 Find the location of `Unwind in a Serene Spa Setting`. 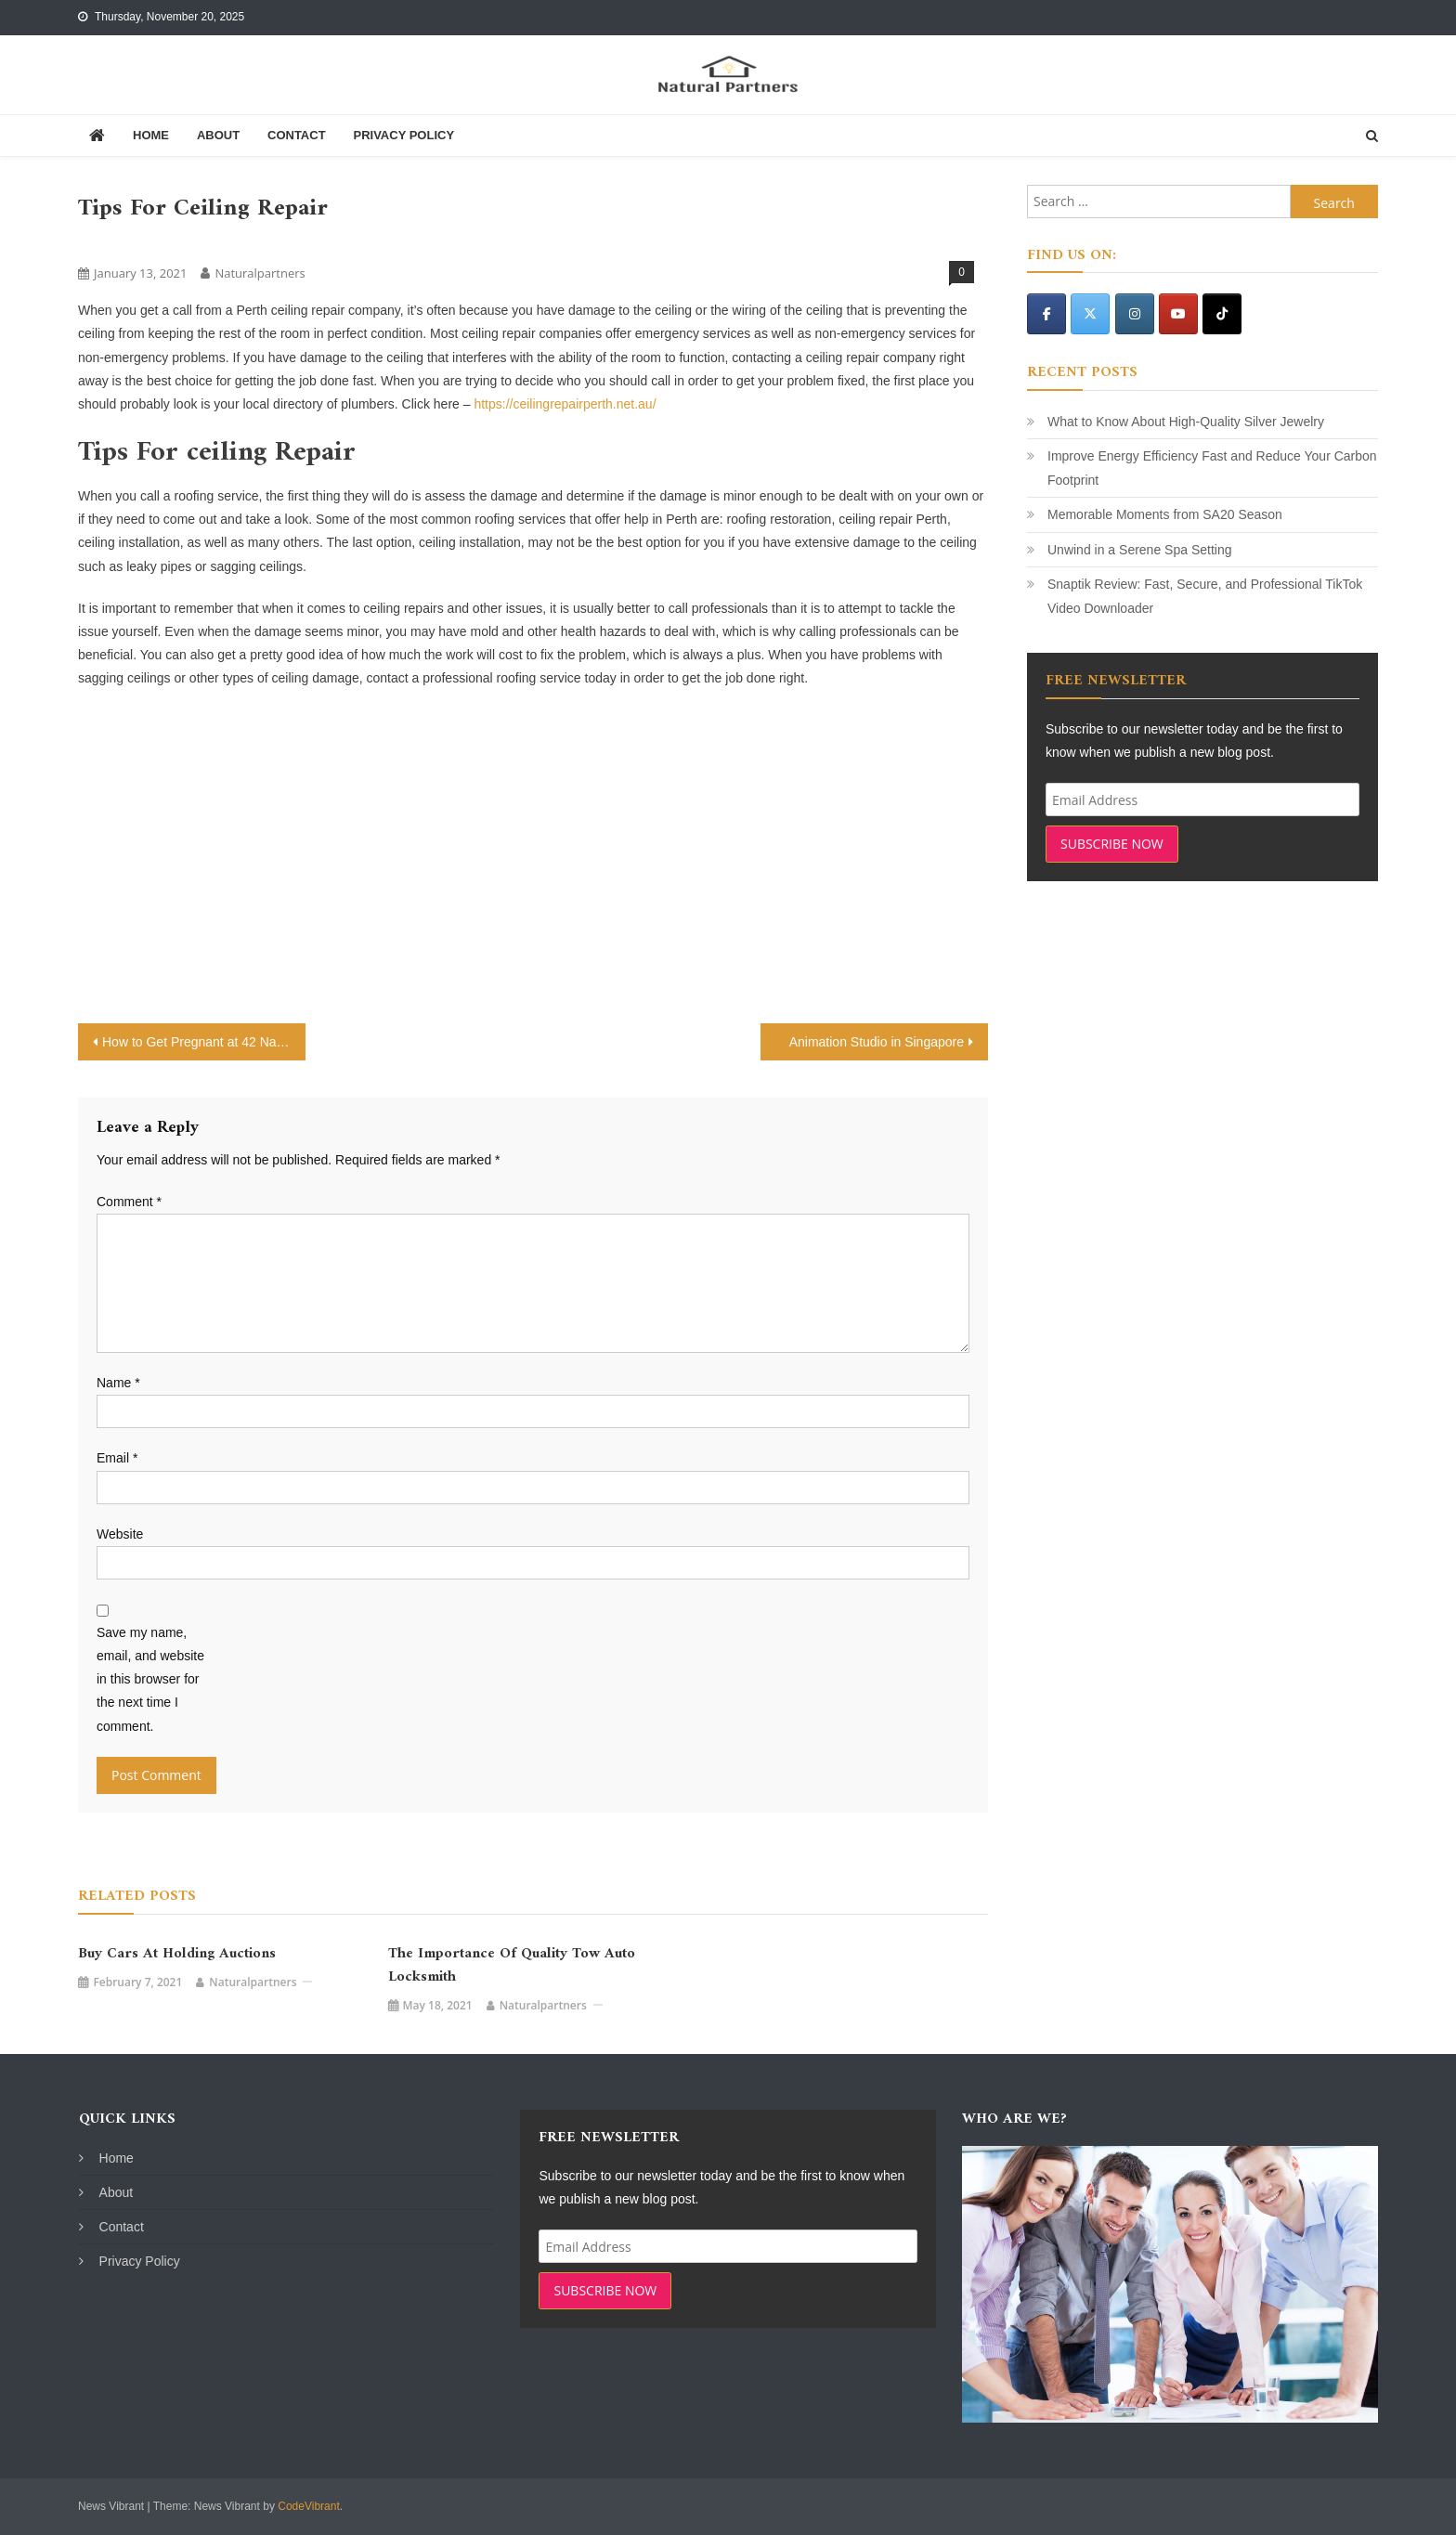

Unwind in a Serene Spa Setting is located at coordinates (1139, 549).